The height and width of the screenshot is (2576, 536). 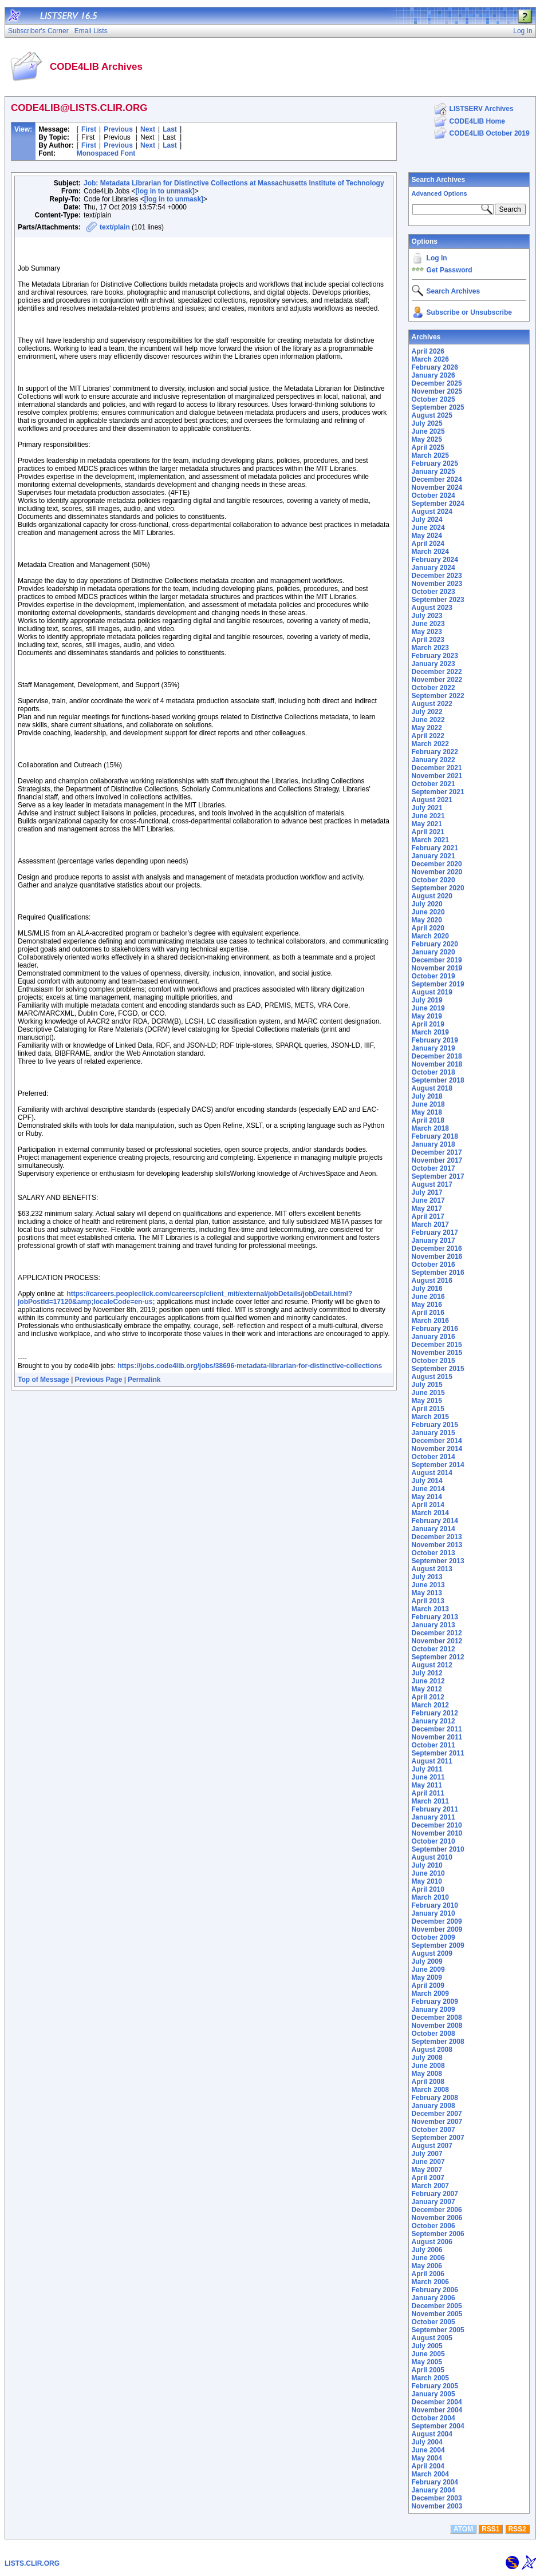 What do you see at coordinates (427, 2170) in the screenshot?
I see `May 2007` at bounding box center [427, 2170].